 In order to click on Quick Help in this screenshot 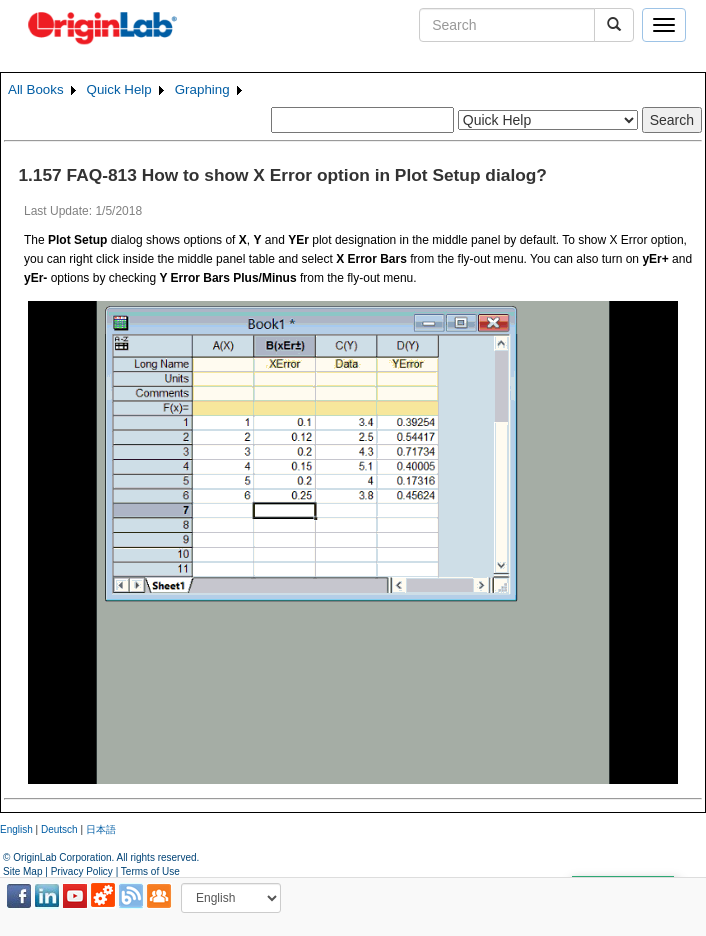, I will do `click(119, 89)`.